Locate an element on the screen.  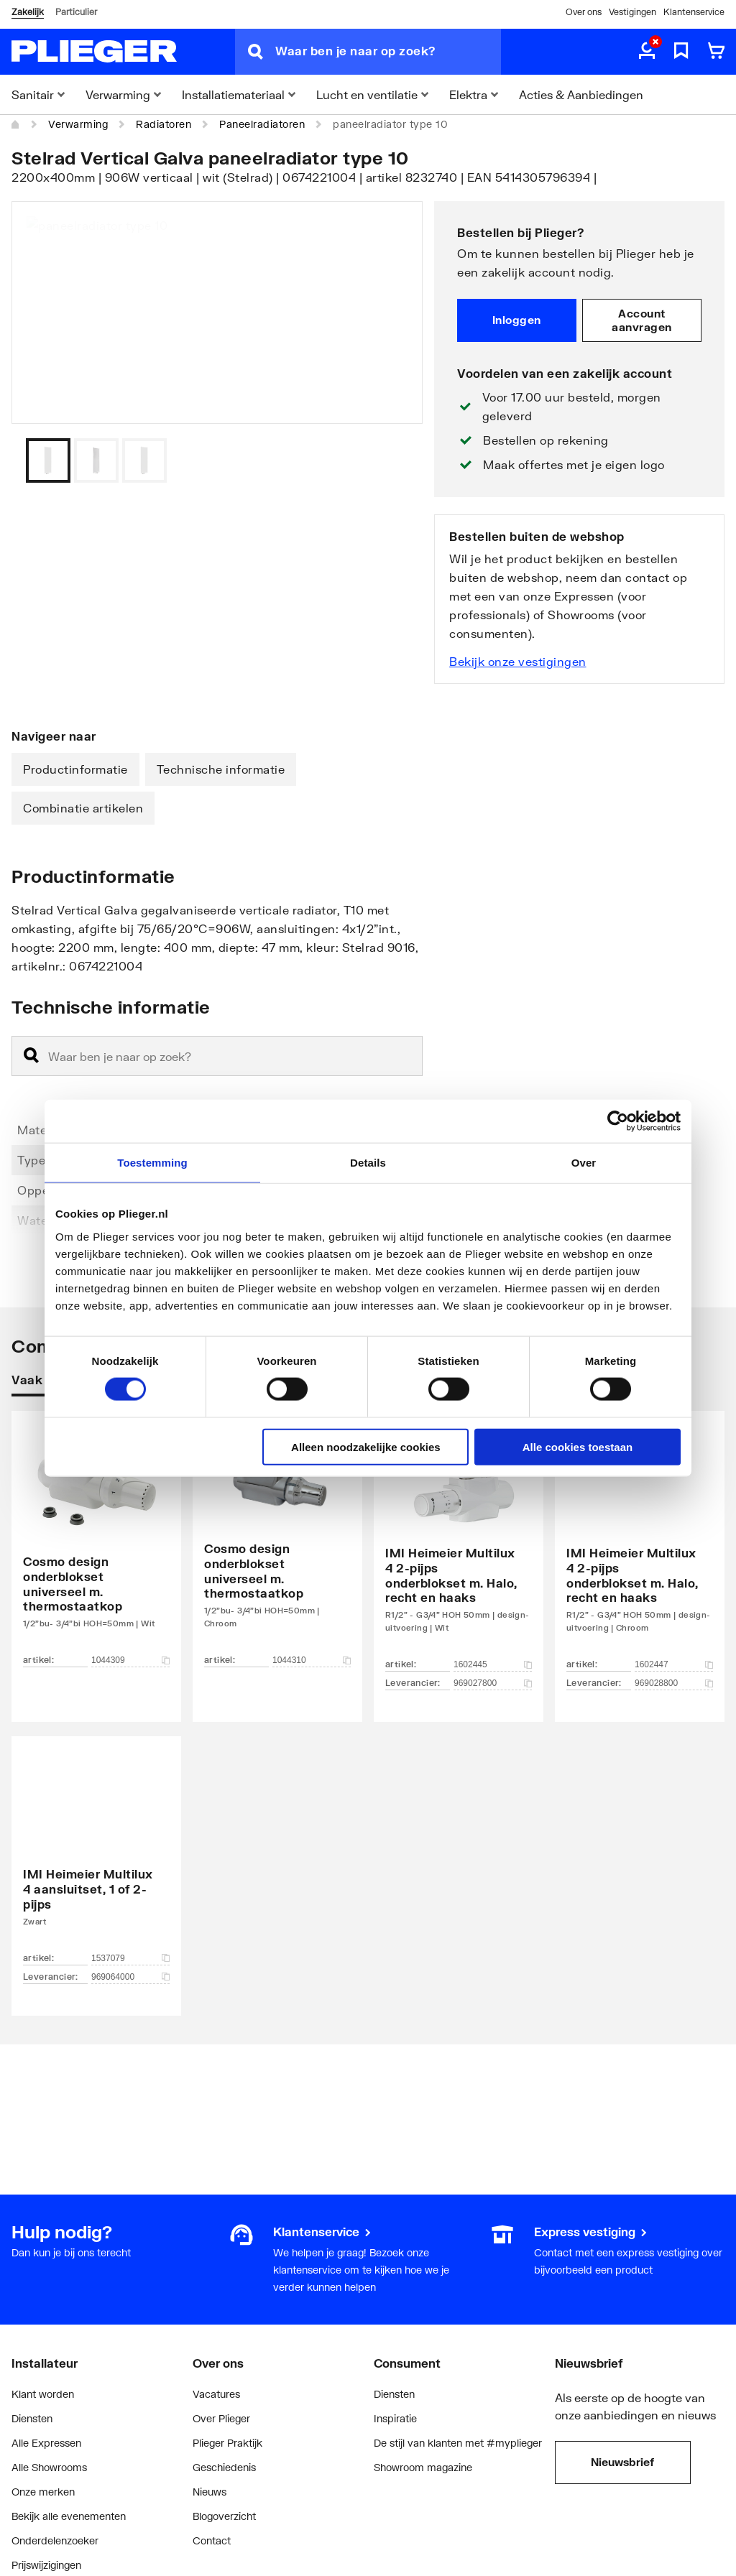
Productinformatie is located at coordinates (75, 769).